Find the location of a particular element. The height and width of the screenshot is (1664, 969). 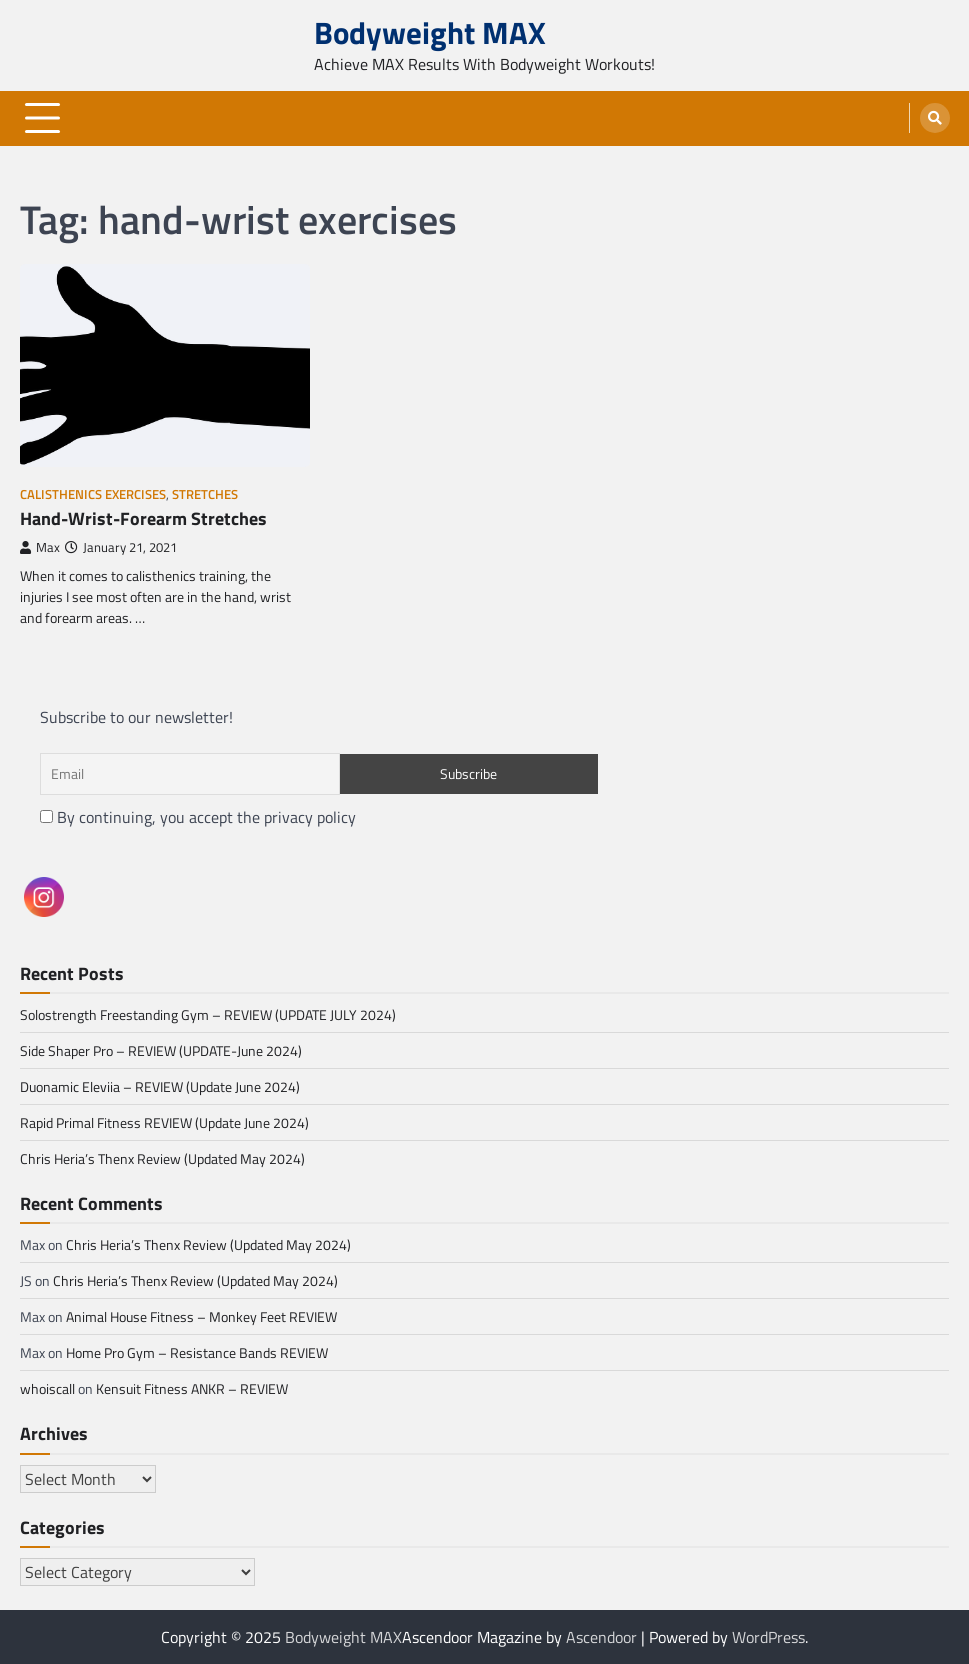

Solostrength Freestanding Gym – REVIEW (UPDATE JULY 2024) is located at coordinates (208, 1014).